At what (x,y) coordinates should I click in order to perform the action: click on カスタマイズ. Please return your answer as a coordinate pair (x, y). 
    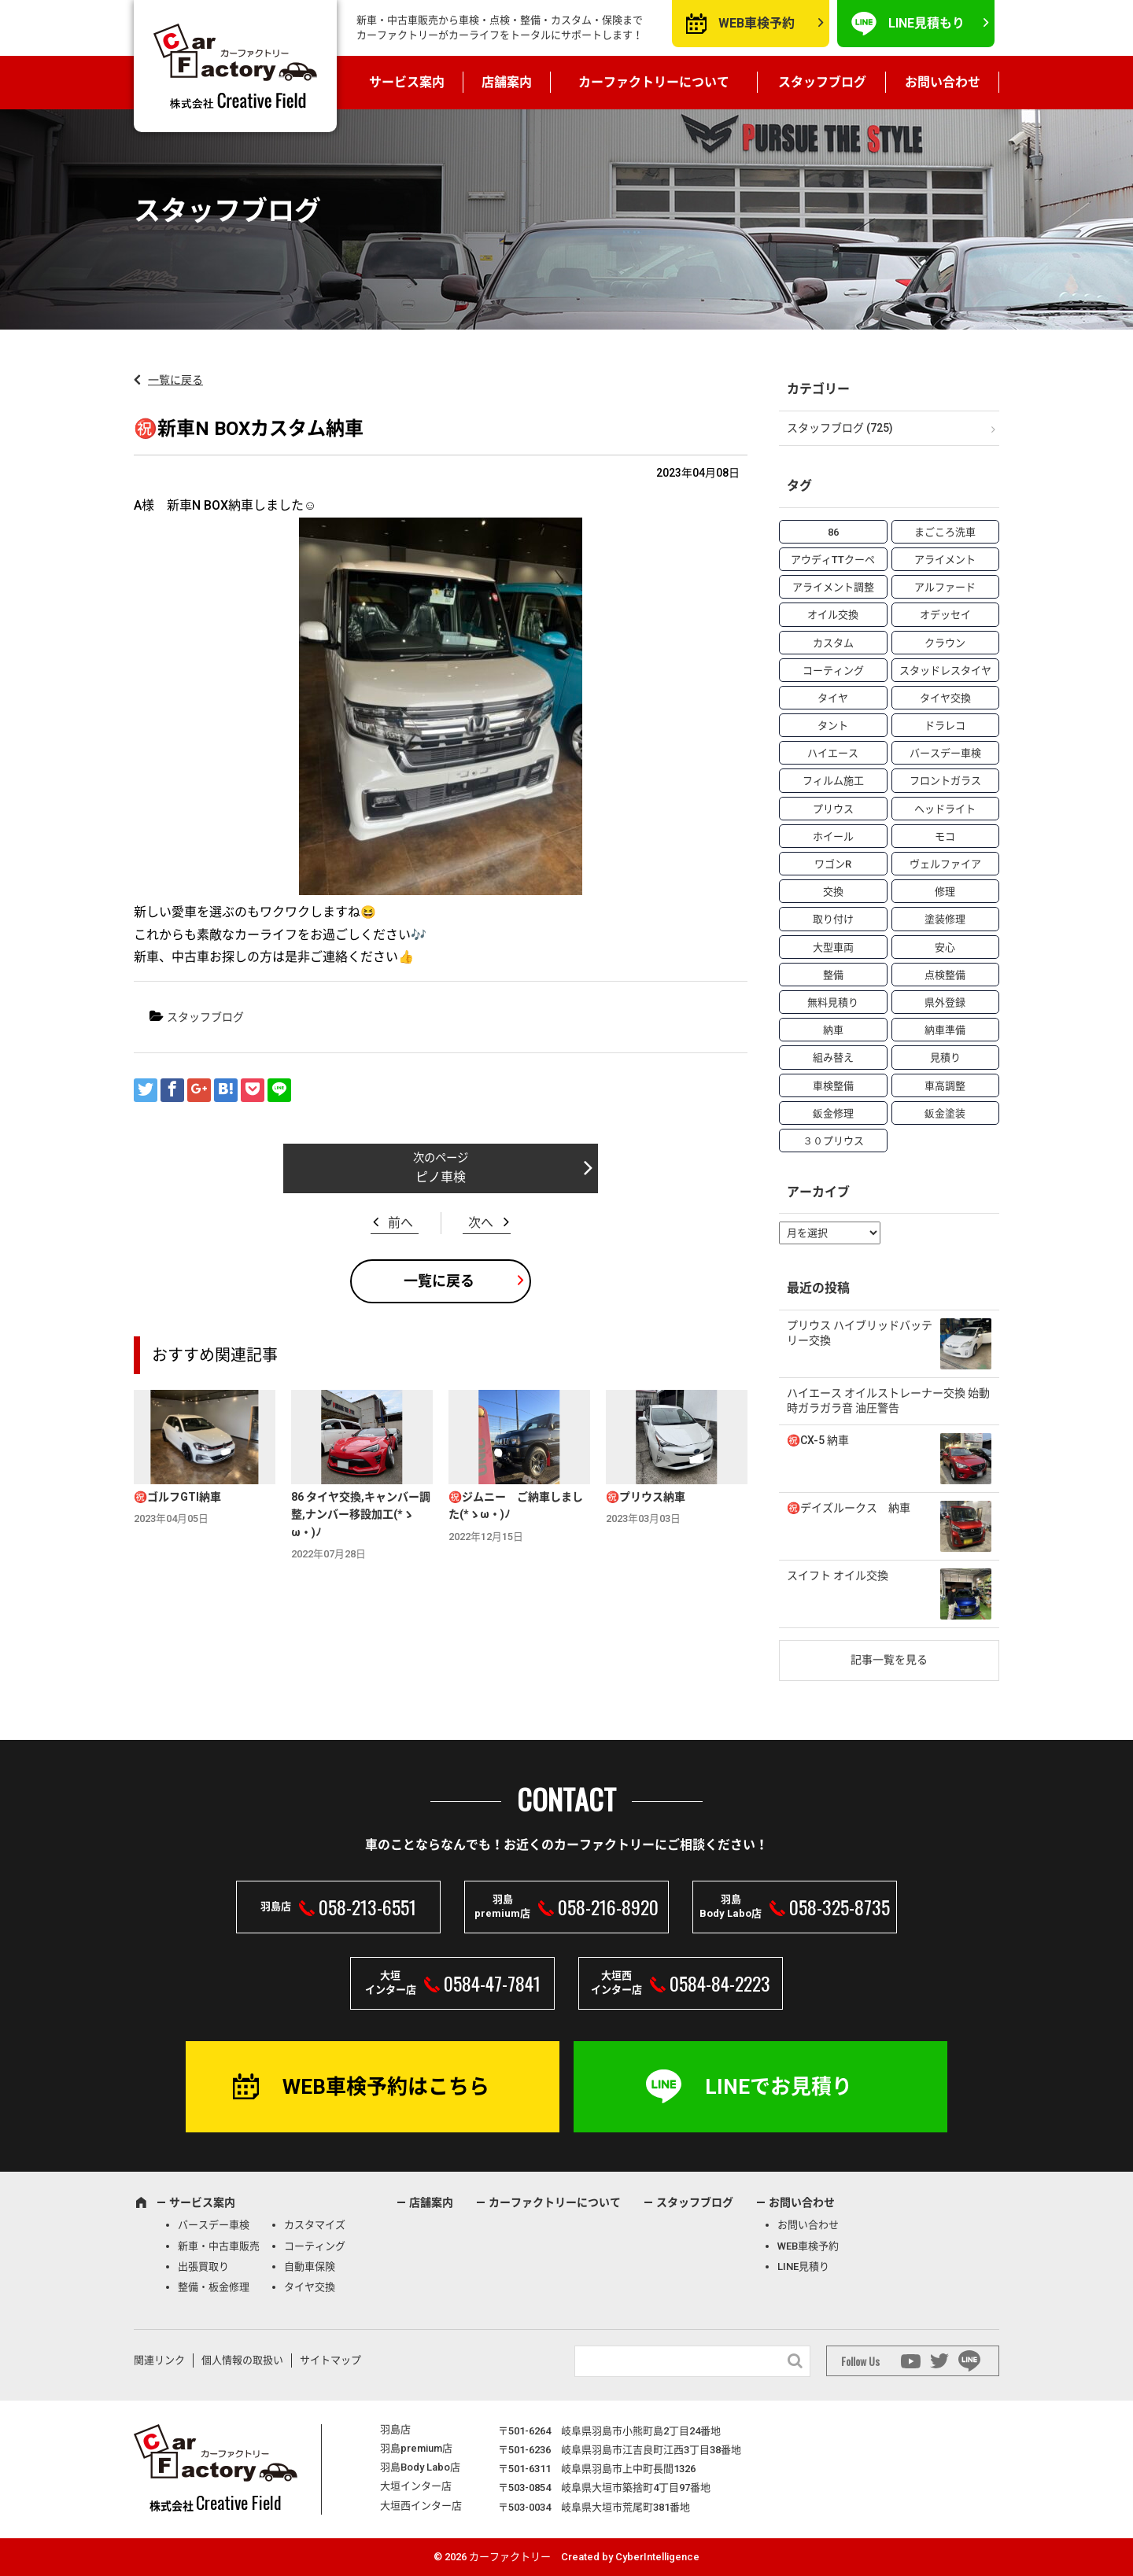
    Looking at the image, I should click on (314, 2225).